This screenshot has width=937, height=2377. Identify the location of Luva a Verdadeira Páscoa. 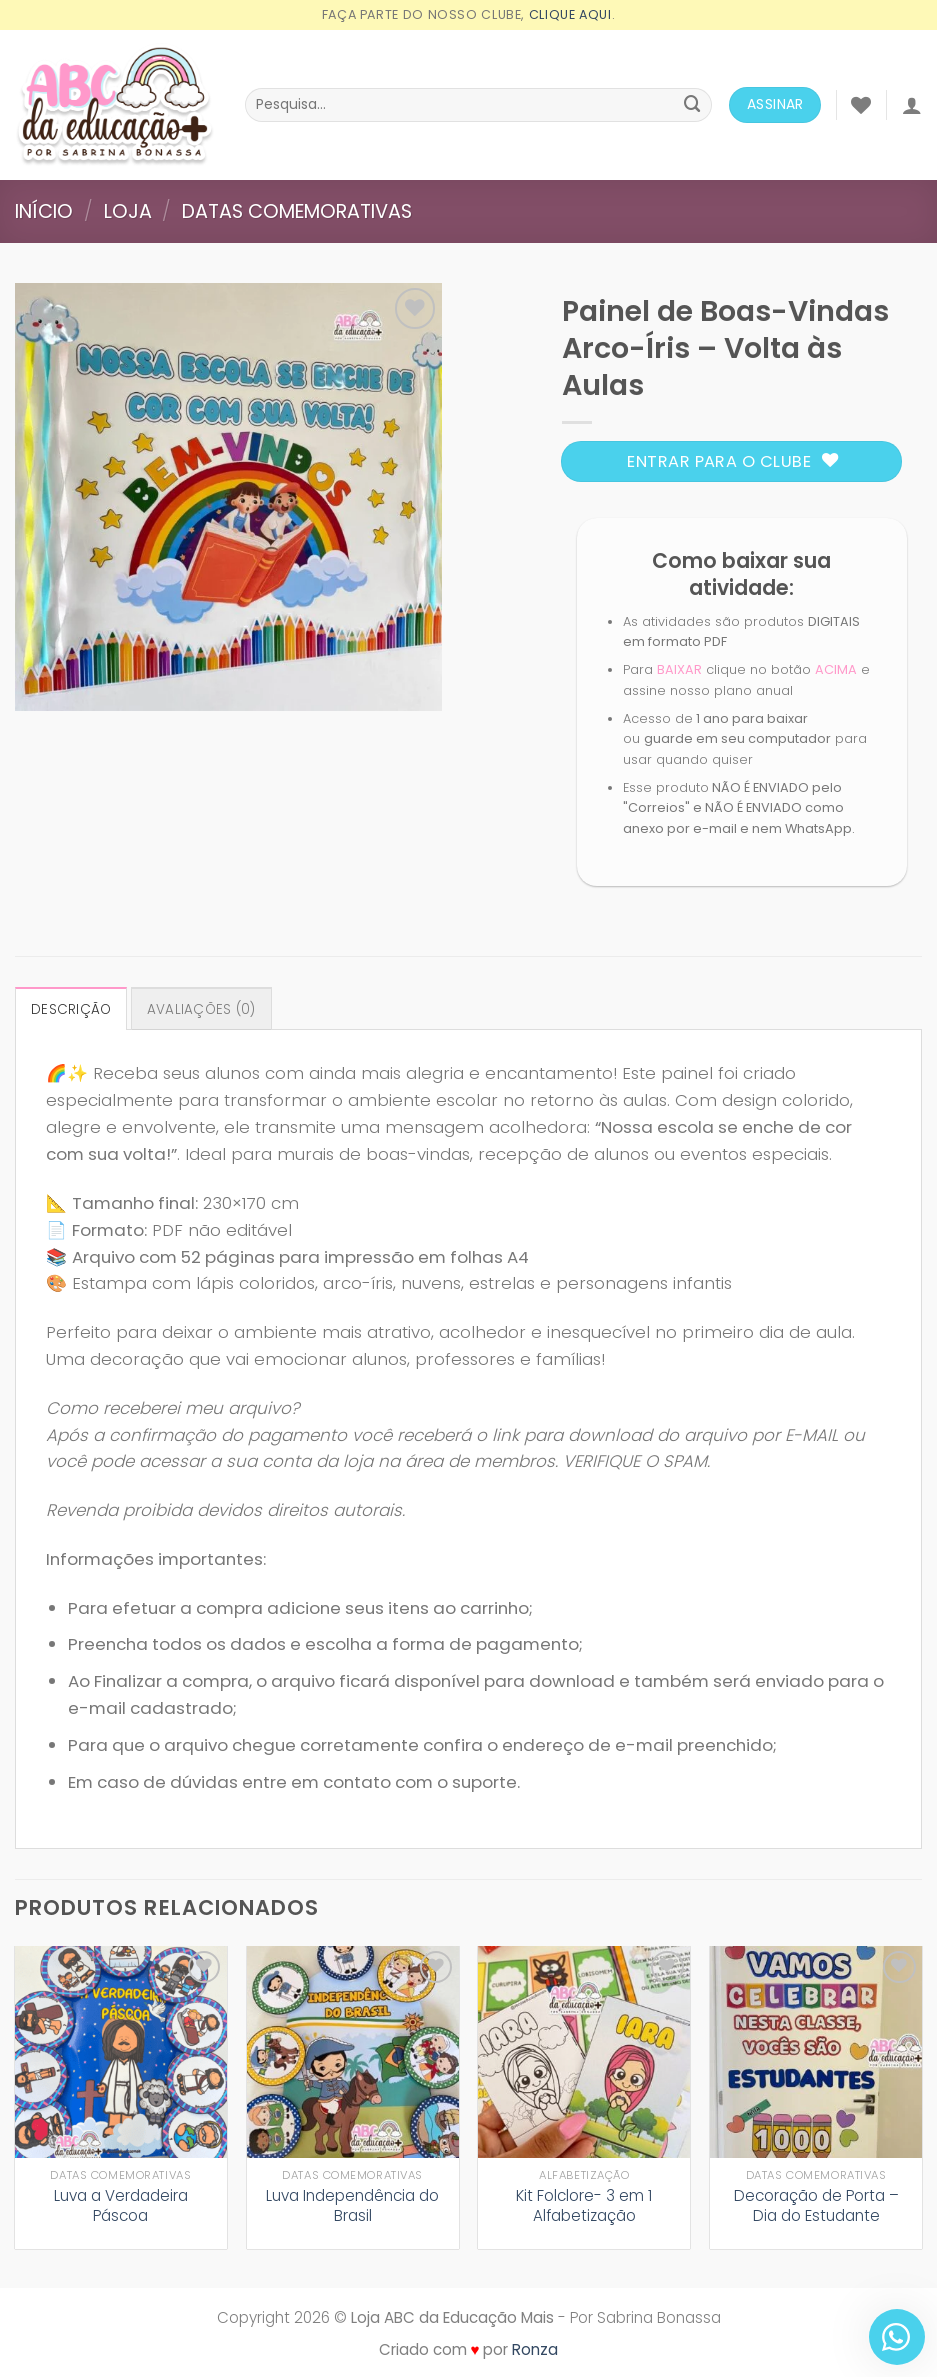
(121, 2205).